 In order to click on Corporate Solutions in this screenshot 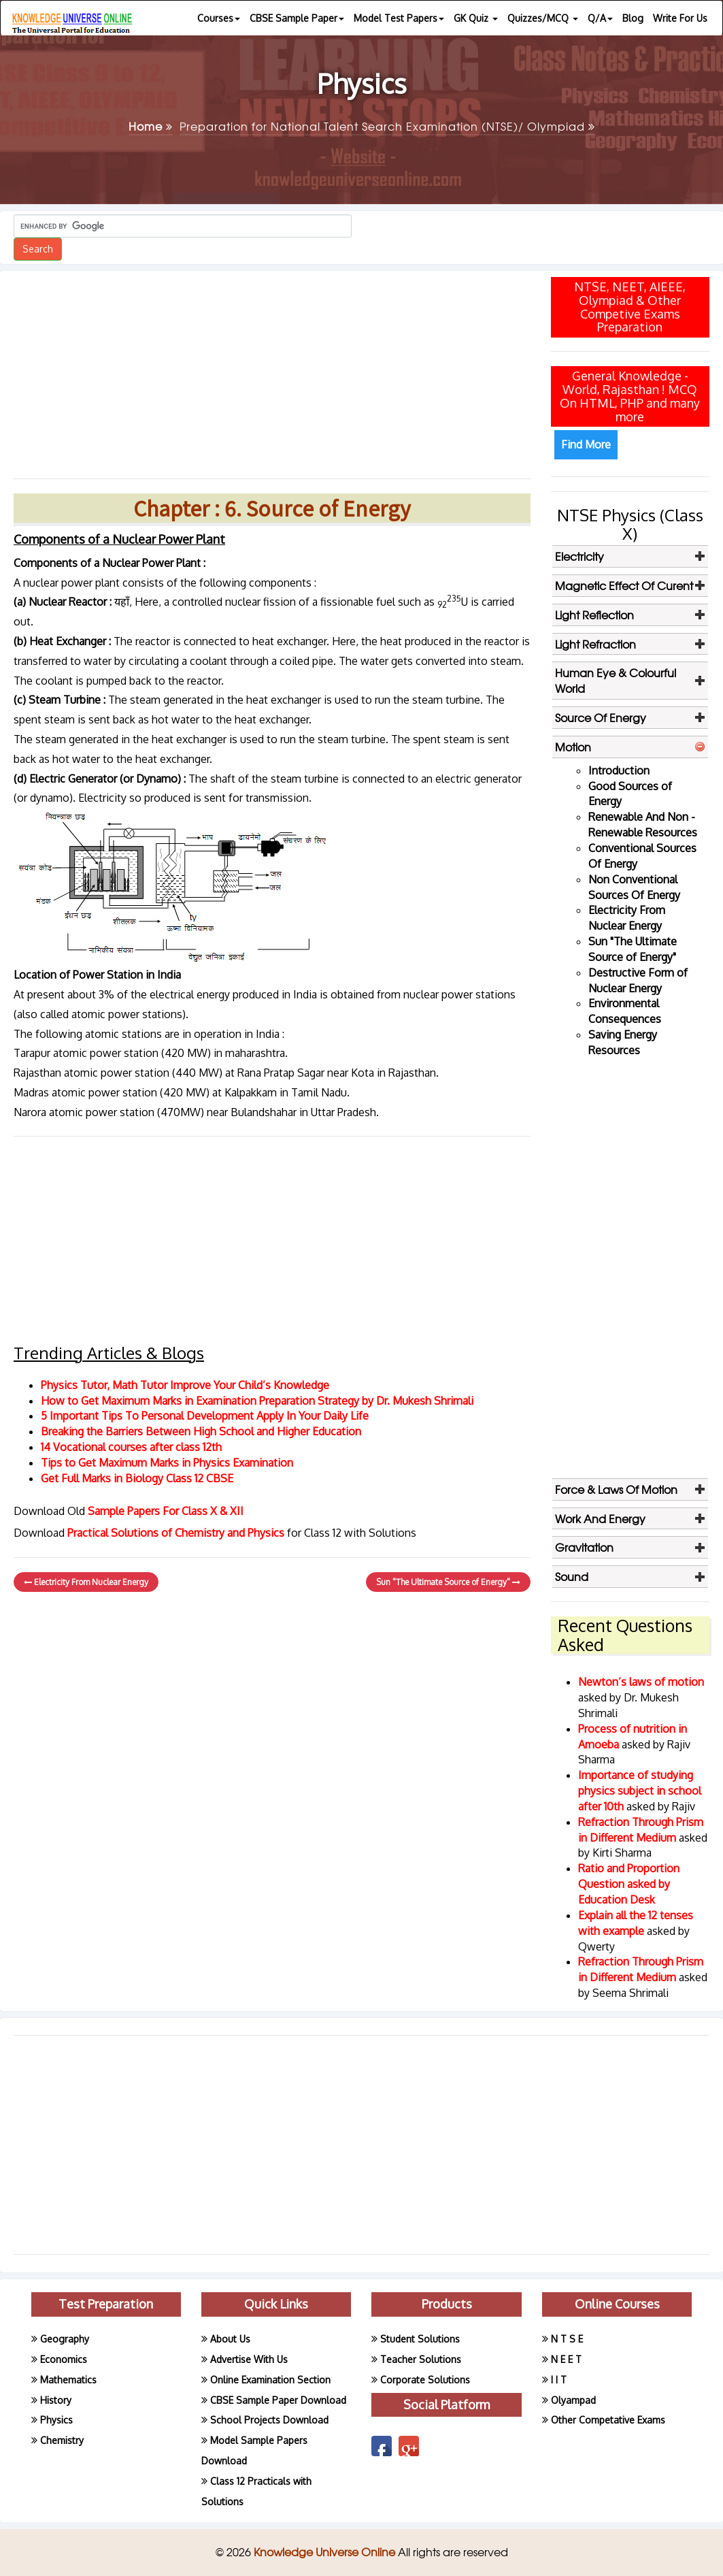, I will do `click(425, 2379)`.